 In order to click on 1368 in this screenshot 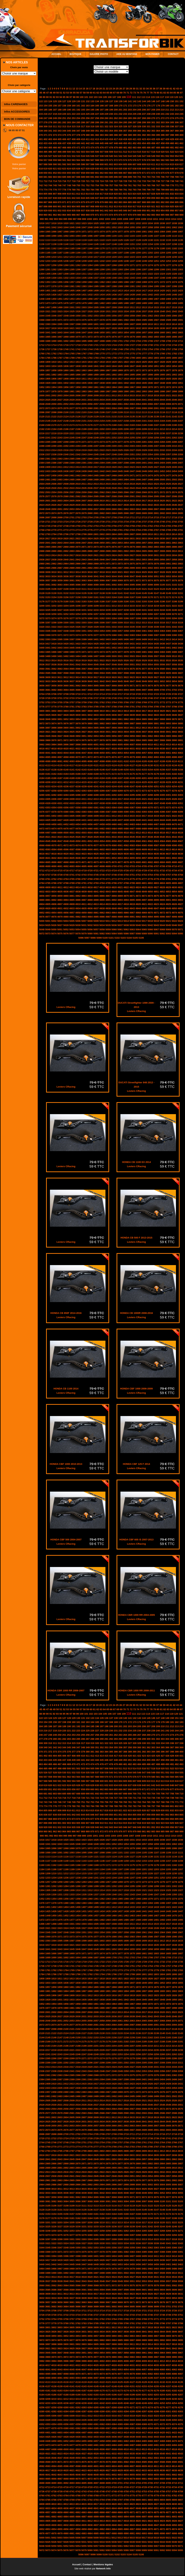, I will do `click(138, 282)`.